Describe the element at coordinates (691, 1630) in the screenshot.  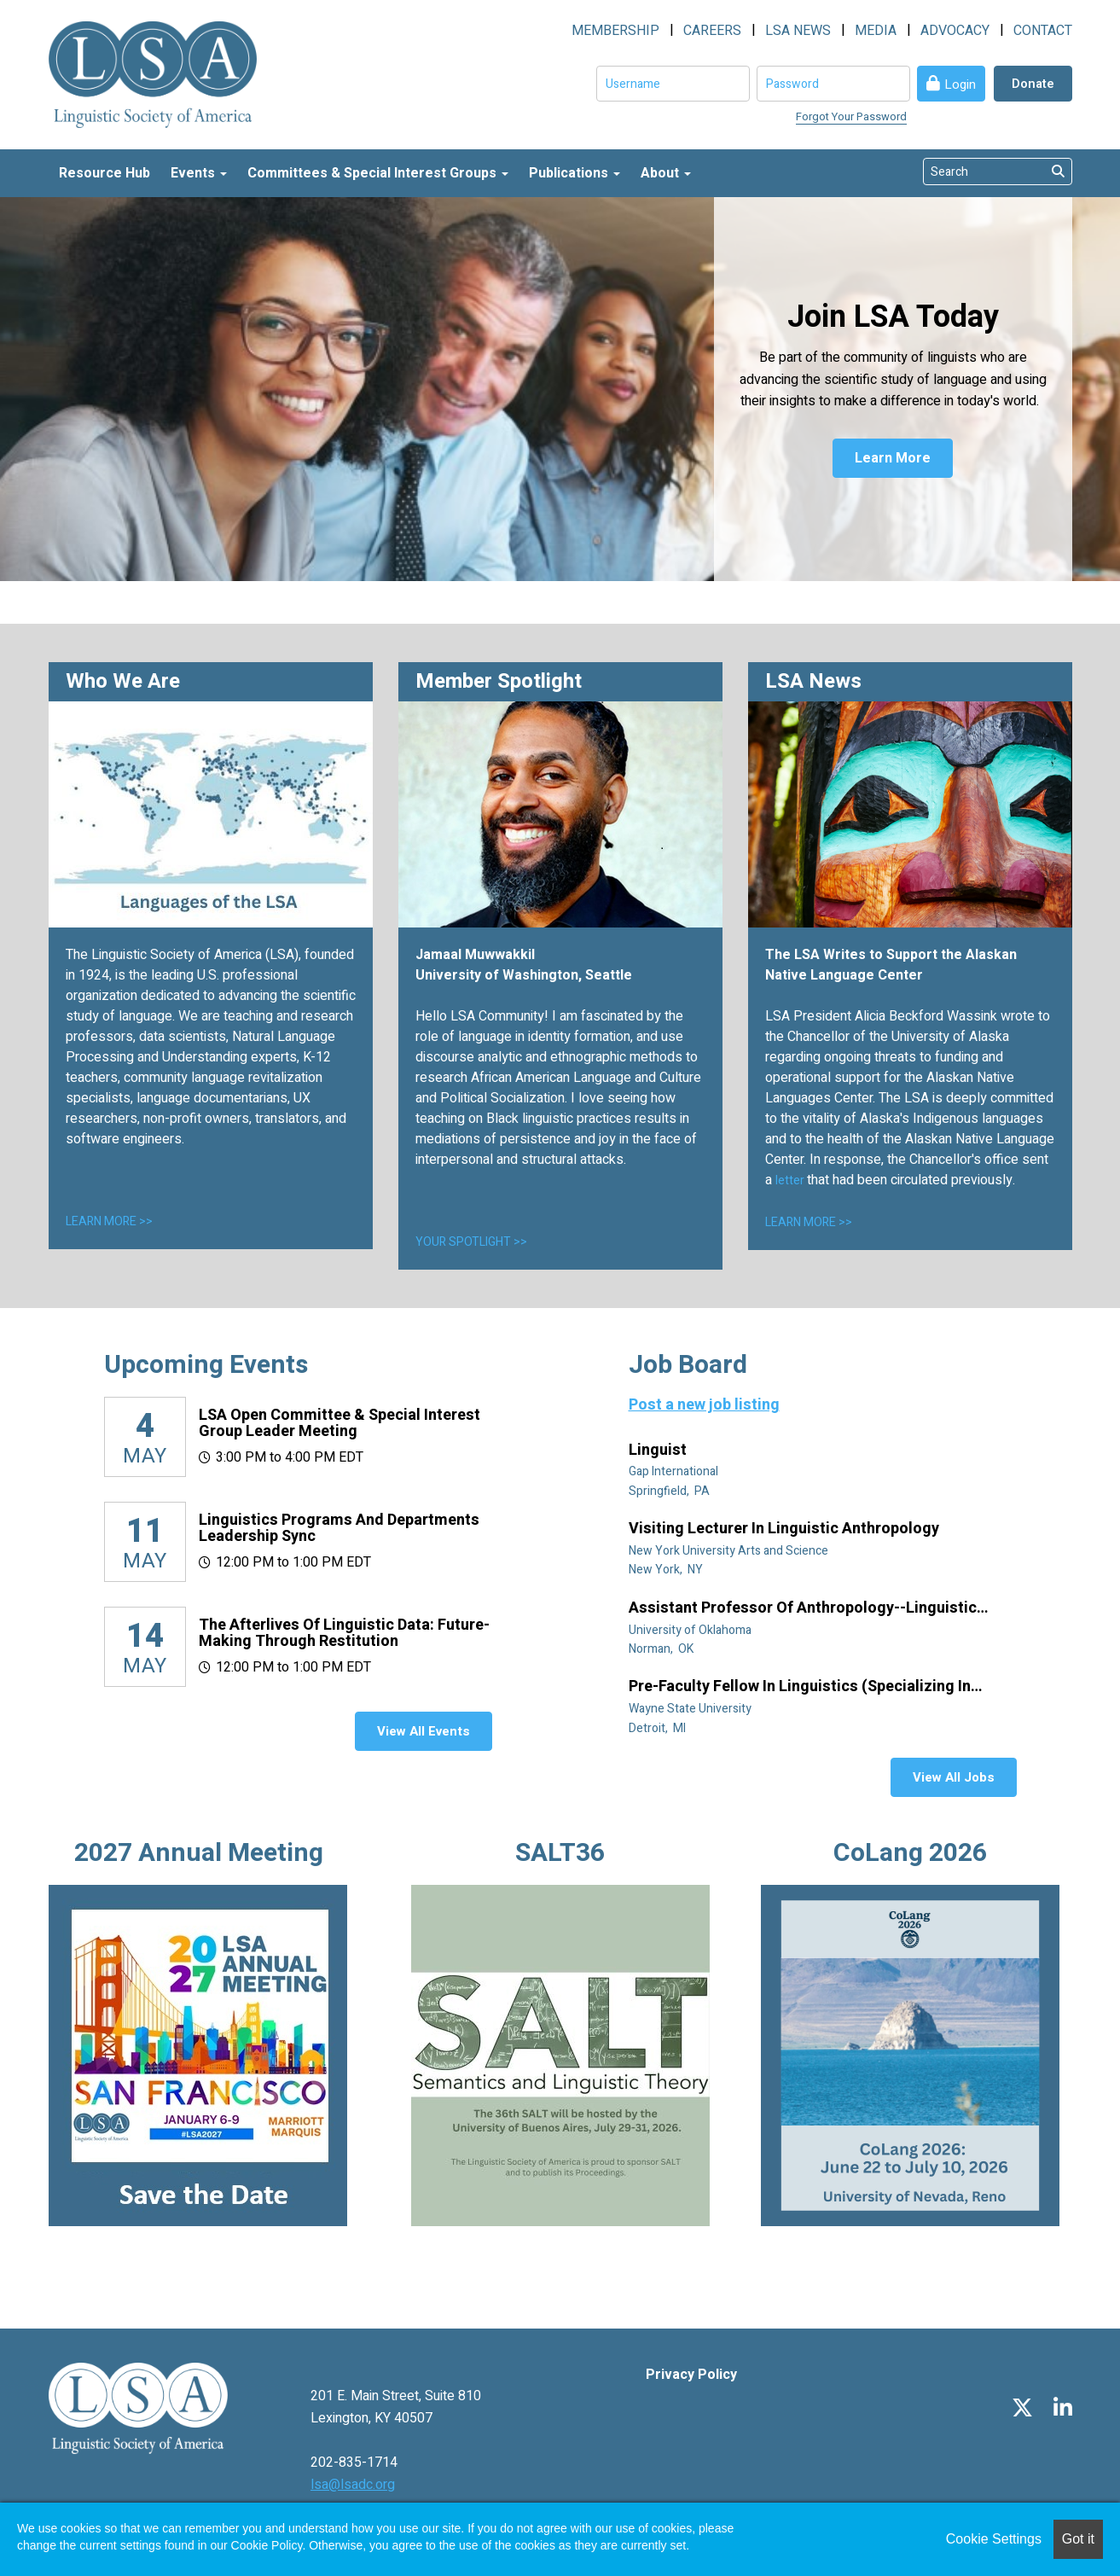
I see `University of Oklahoma` at that location.